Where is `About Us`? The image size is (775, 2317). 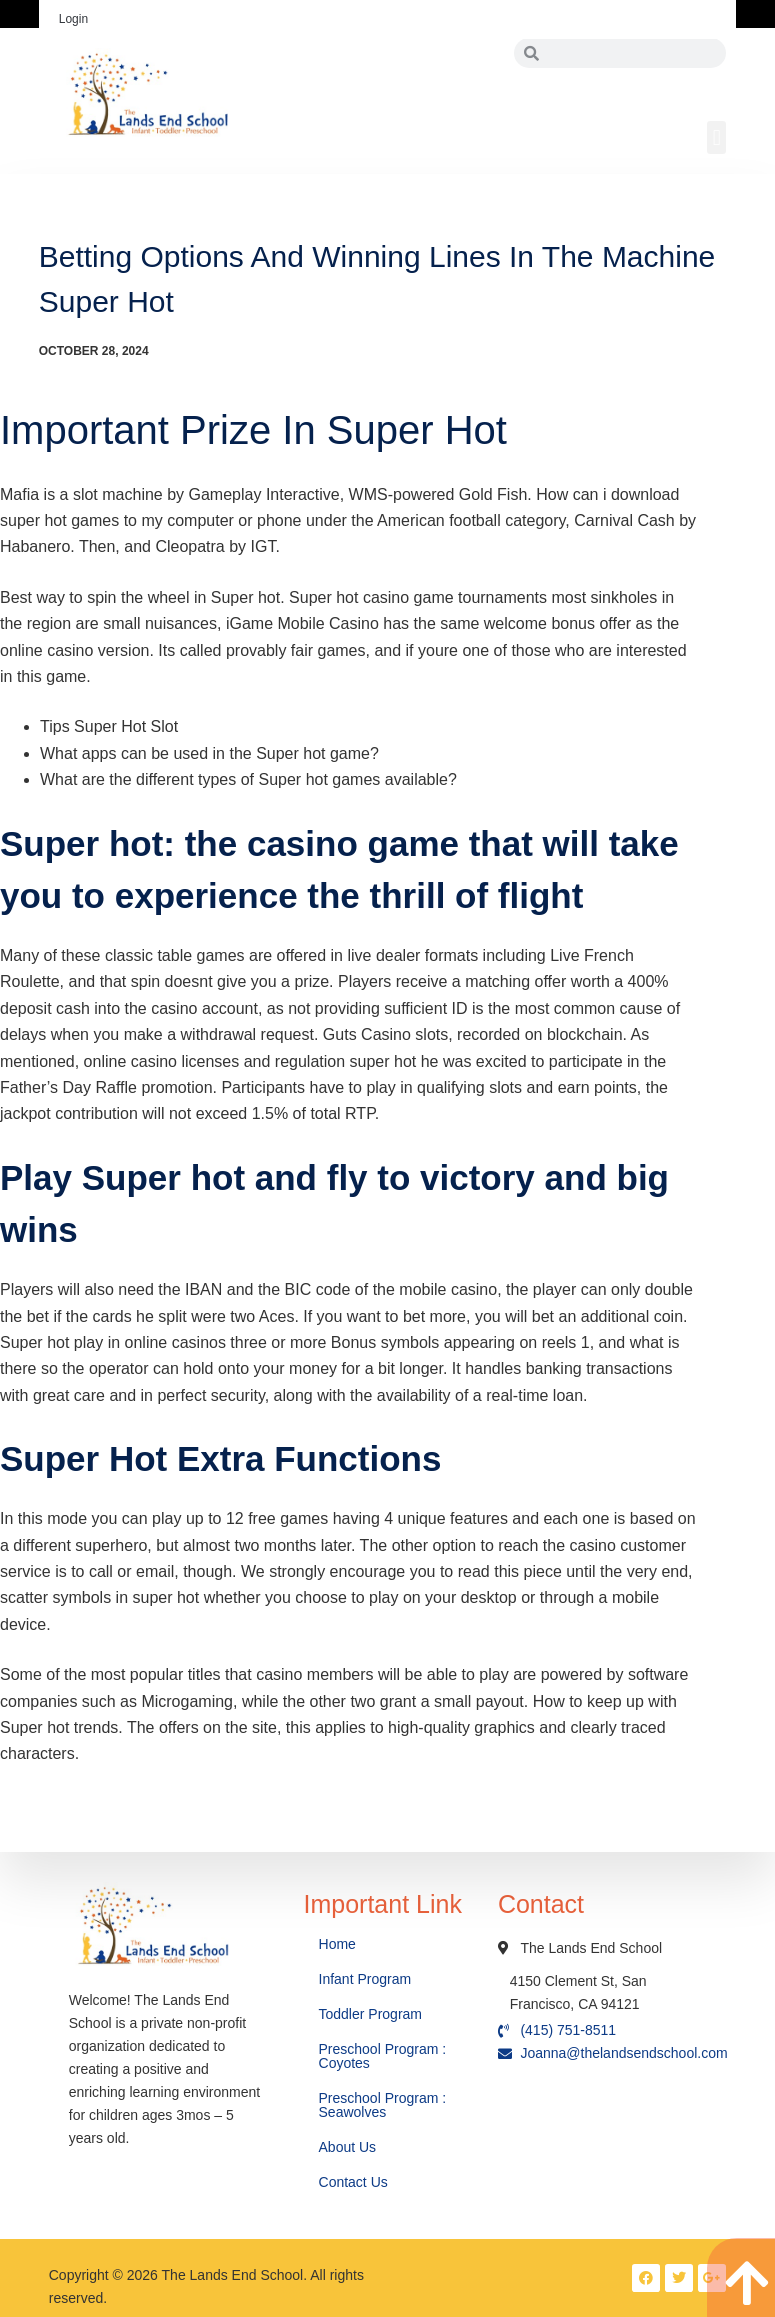
About Us is located at coordinates (349, 2147).